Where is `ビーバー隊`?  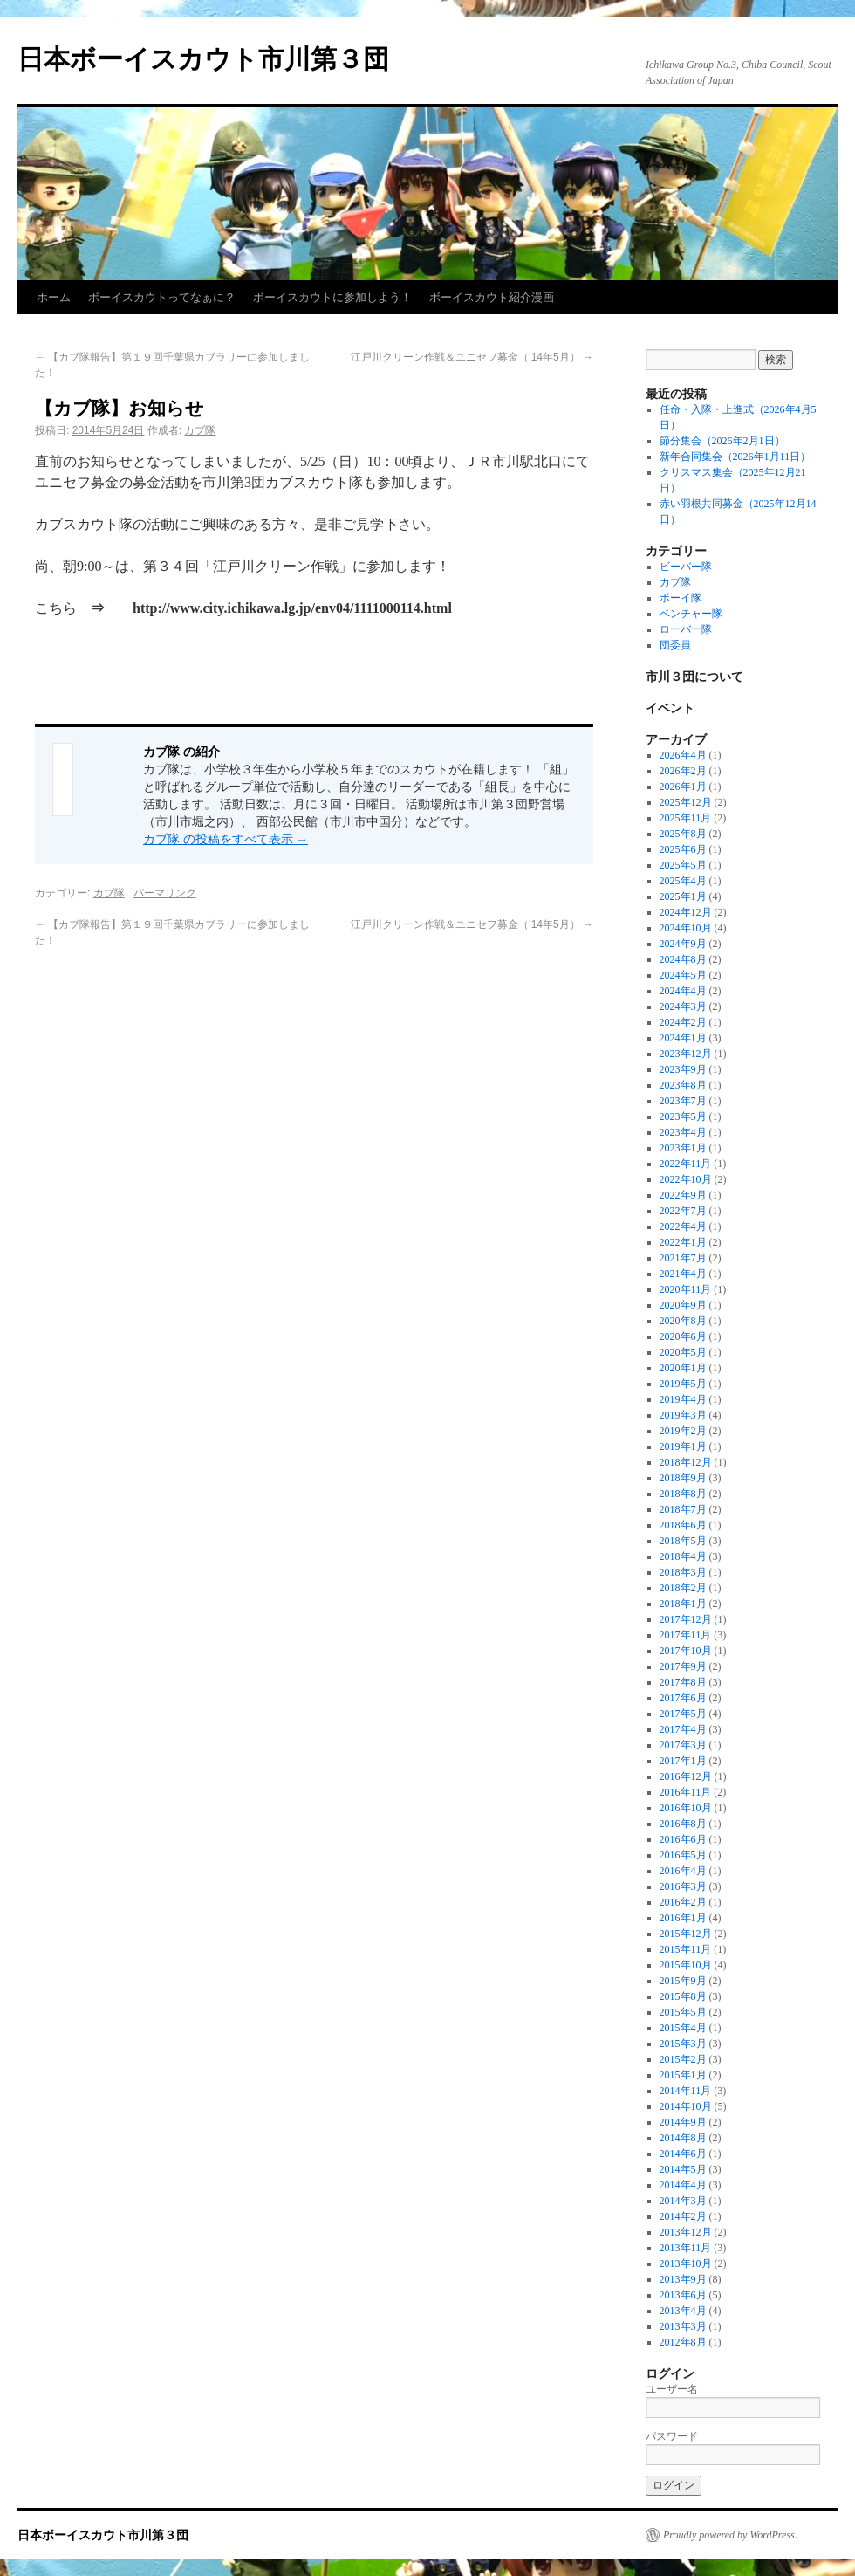
ビーバー隊 is located at coordinates (686, 566).